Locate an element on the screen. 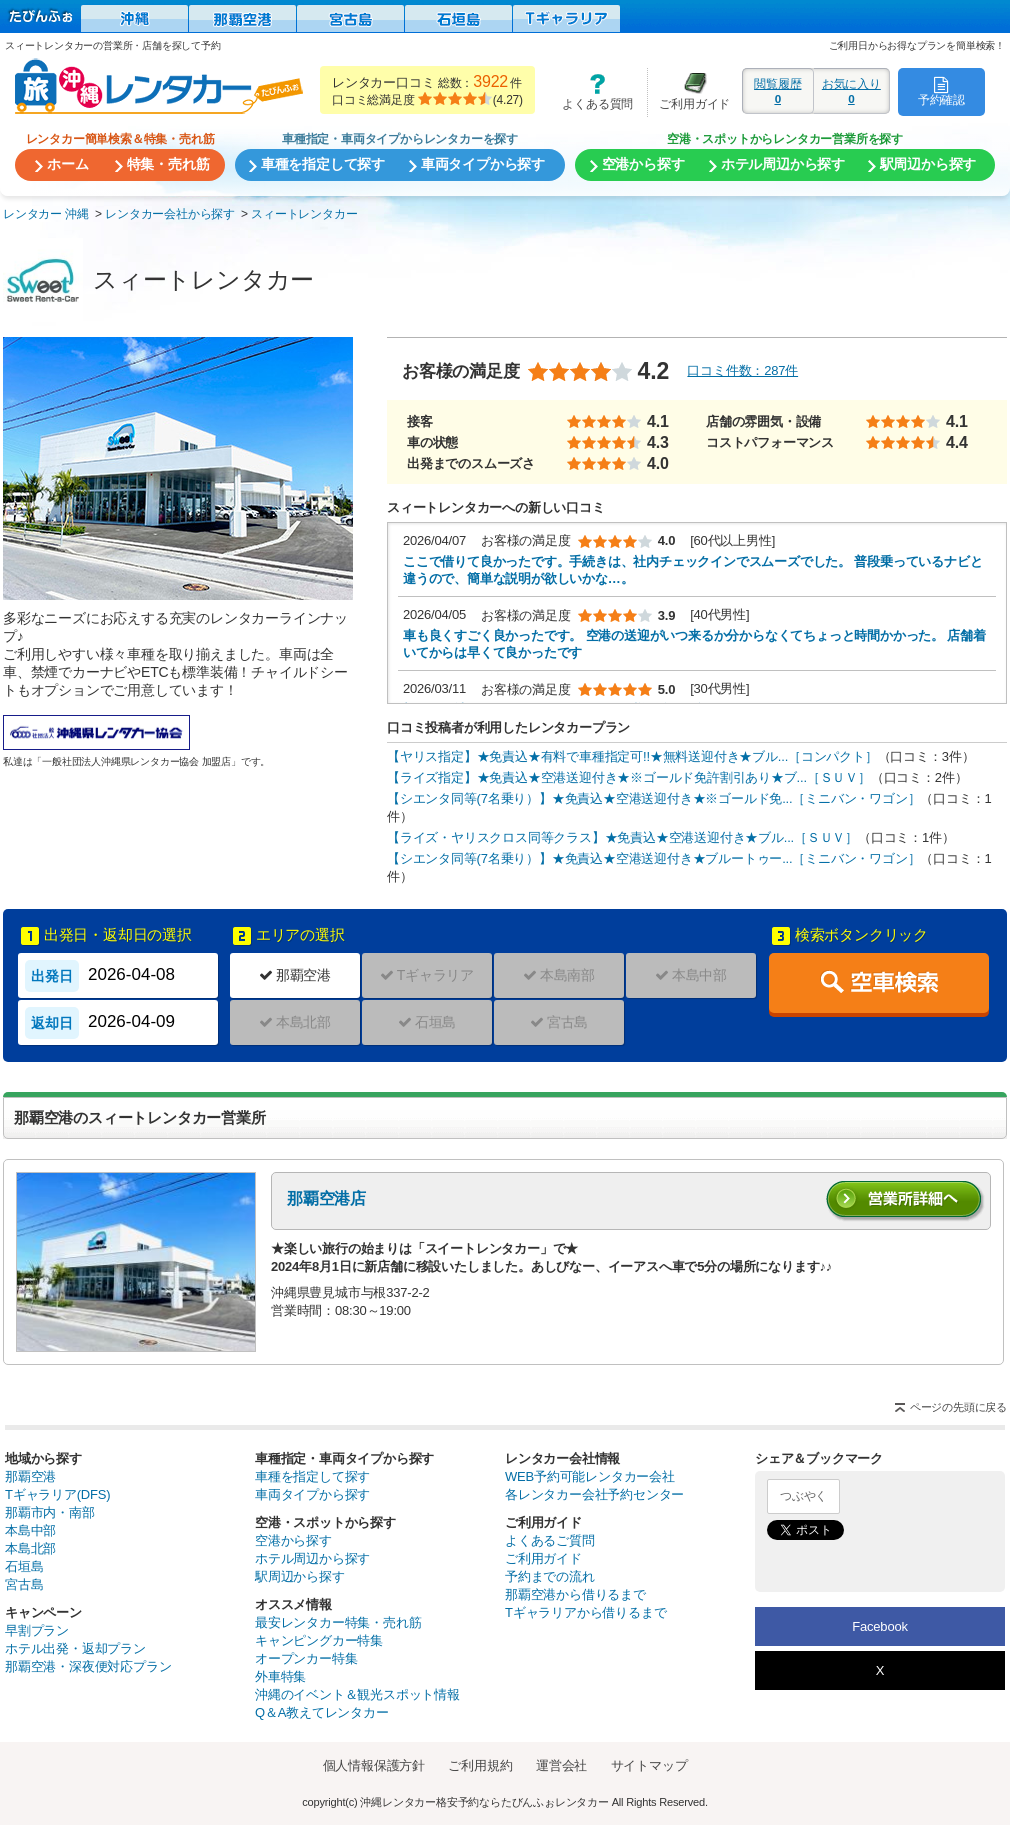  キャンピングカー特集 is located at coordinates (319, 1640).